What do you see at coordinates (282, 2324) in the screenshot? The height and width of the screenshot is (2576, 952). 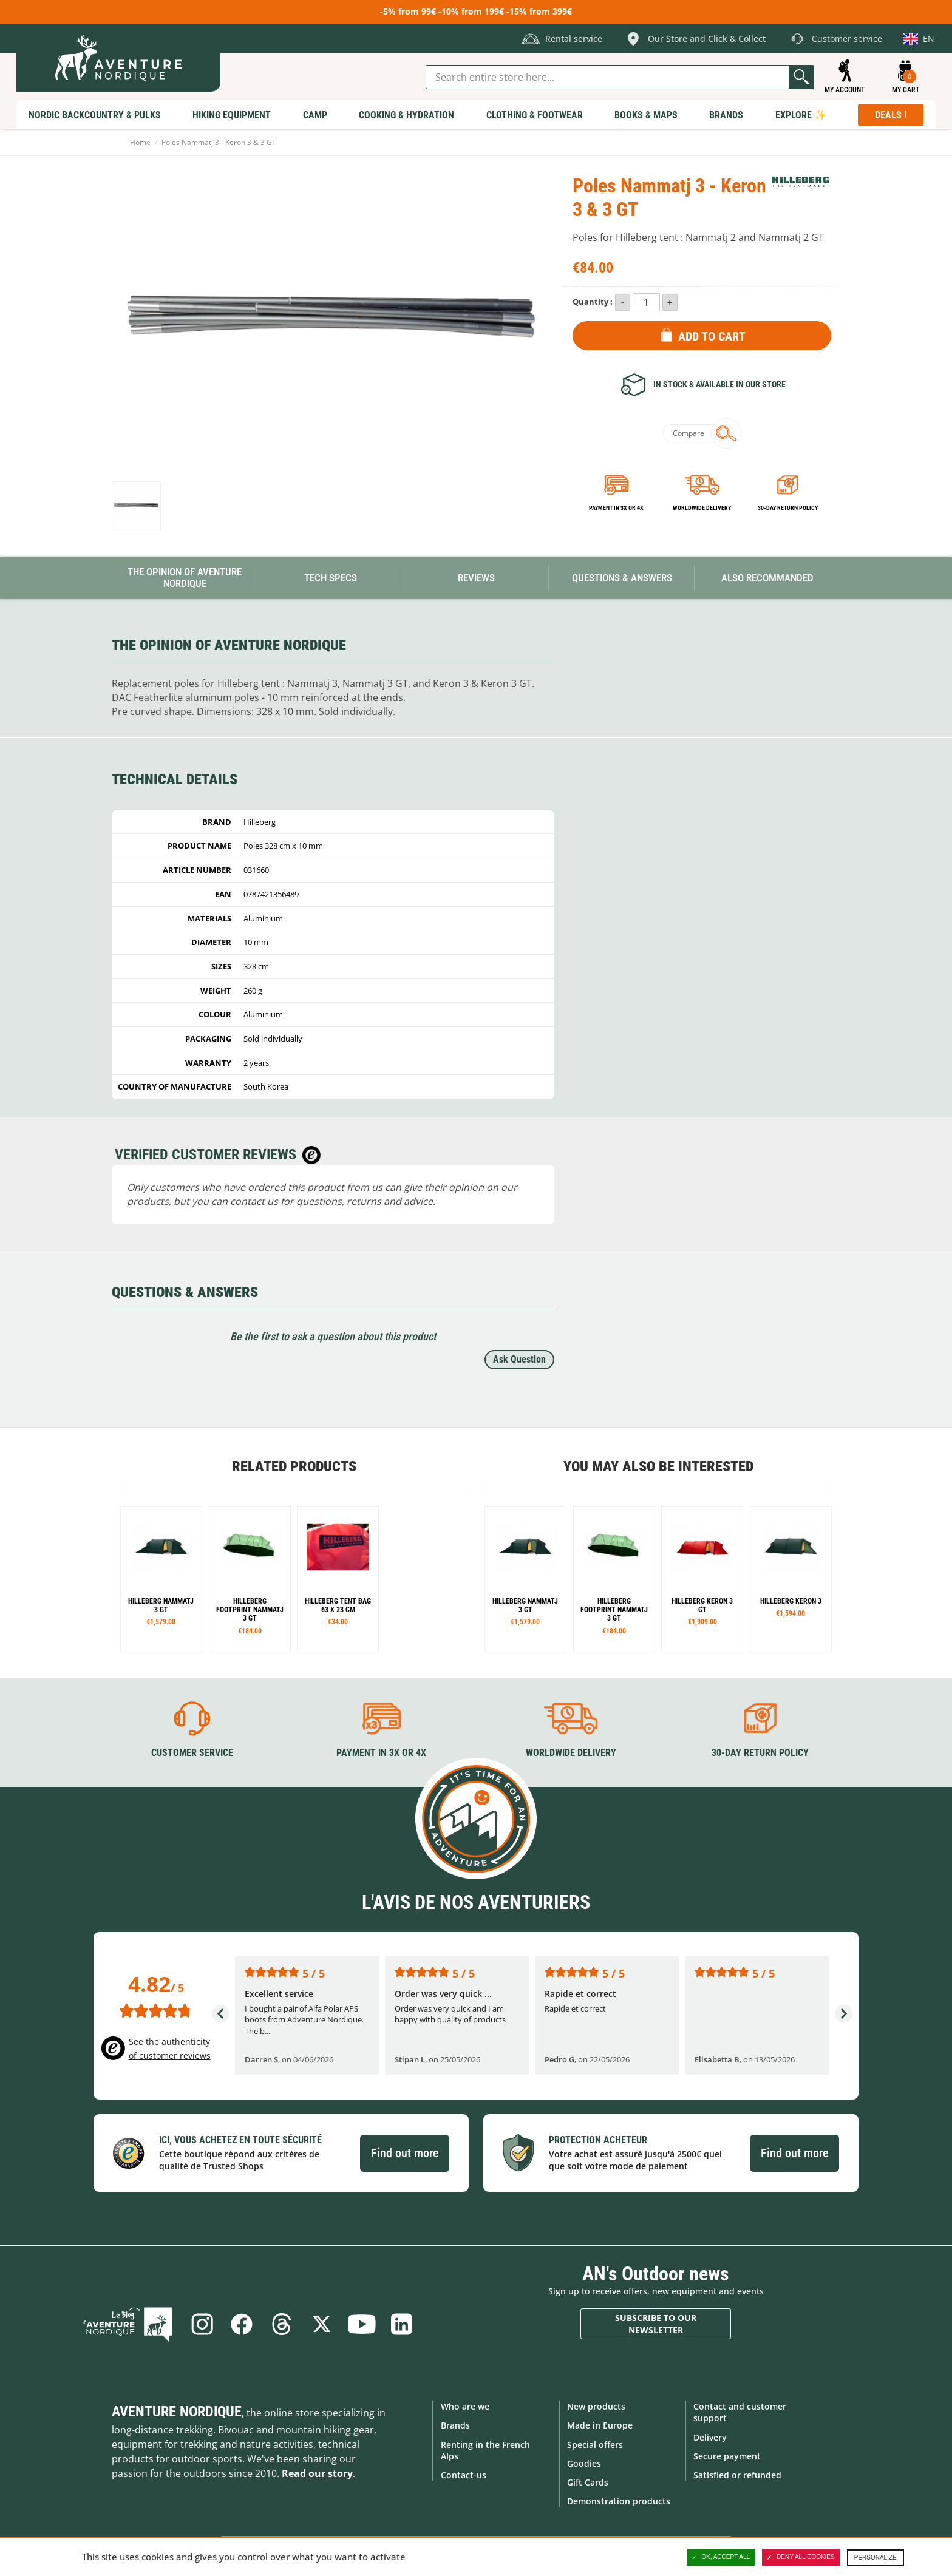 I see `Threads` at bounding box center [282, 2324].